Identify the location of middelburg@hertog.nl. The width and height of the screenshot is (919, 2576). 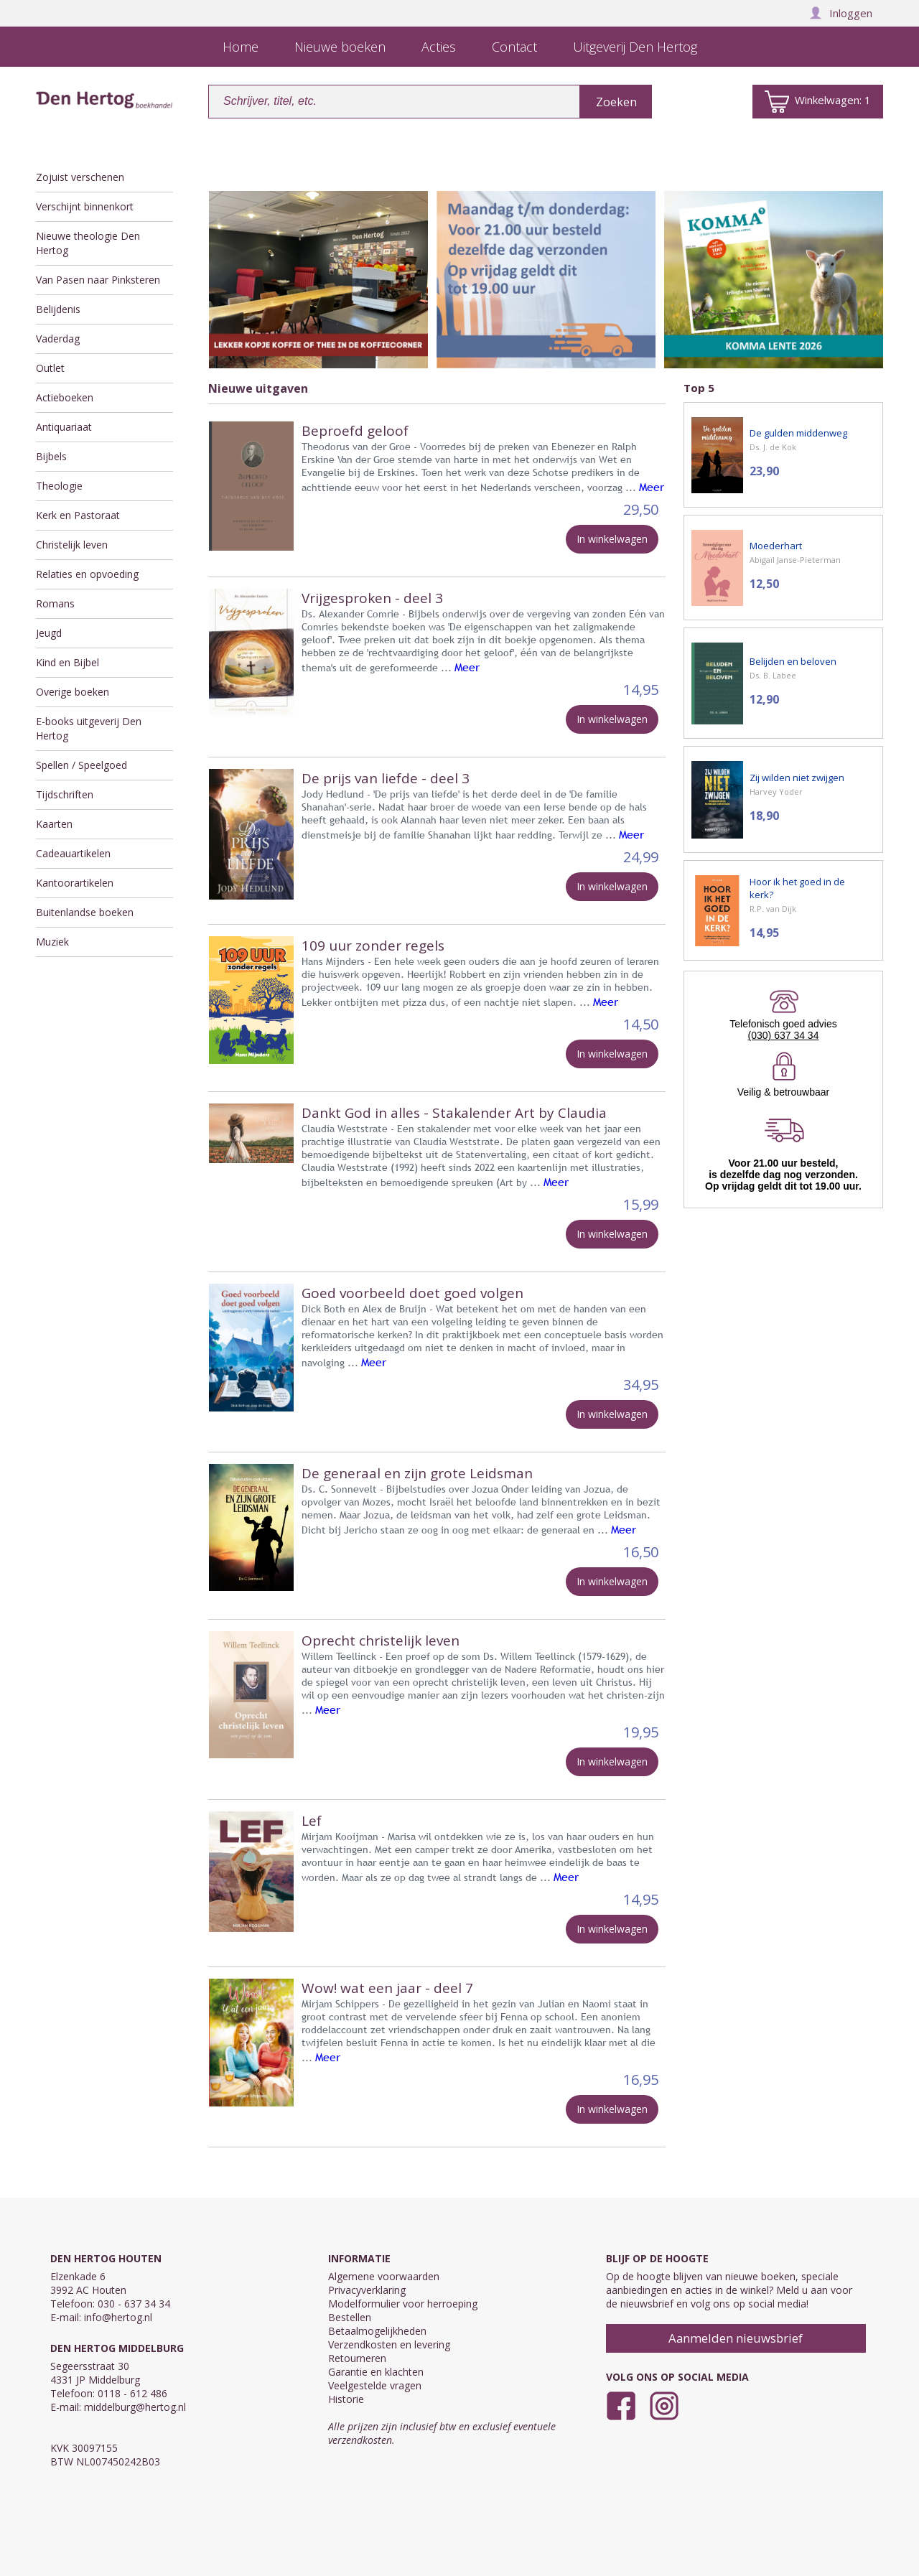
(135, 2407).